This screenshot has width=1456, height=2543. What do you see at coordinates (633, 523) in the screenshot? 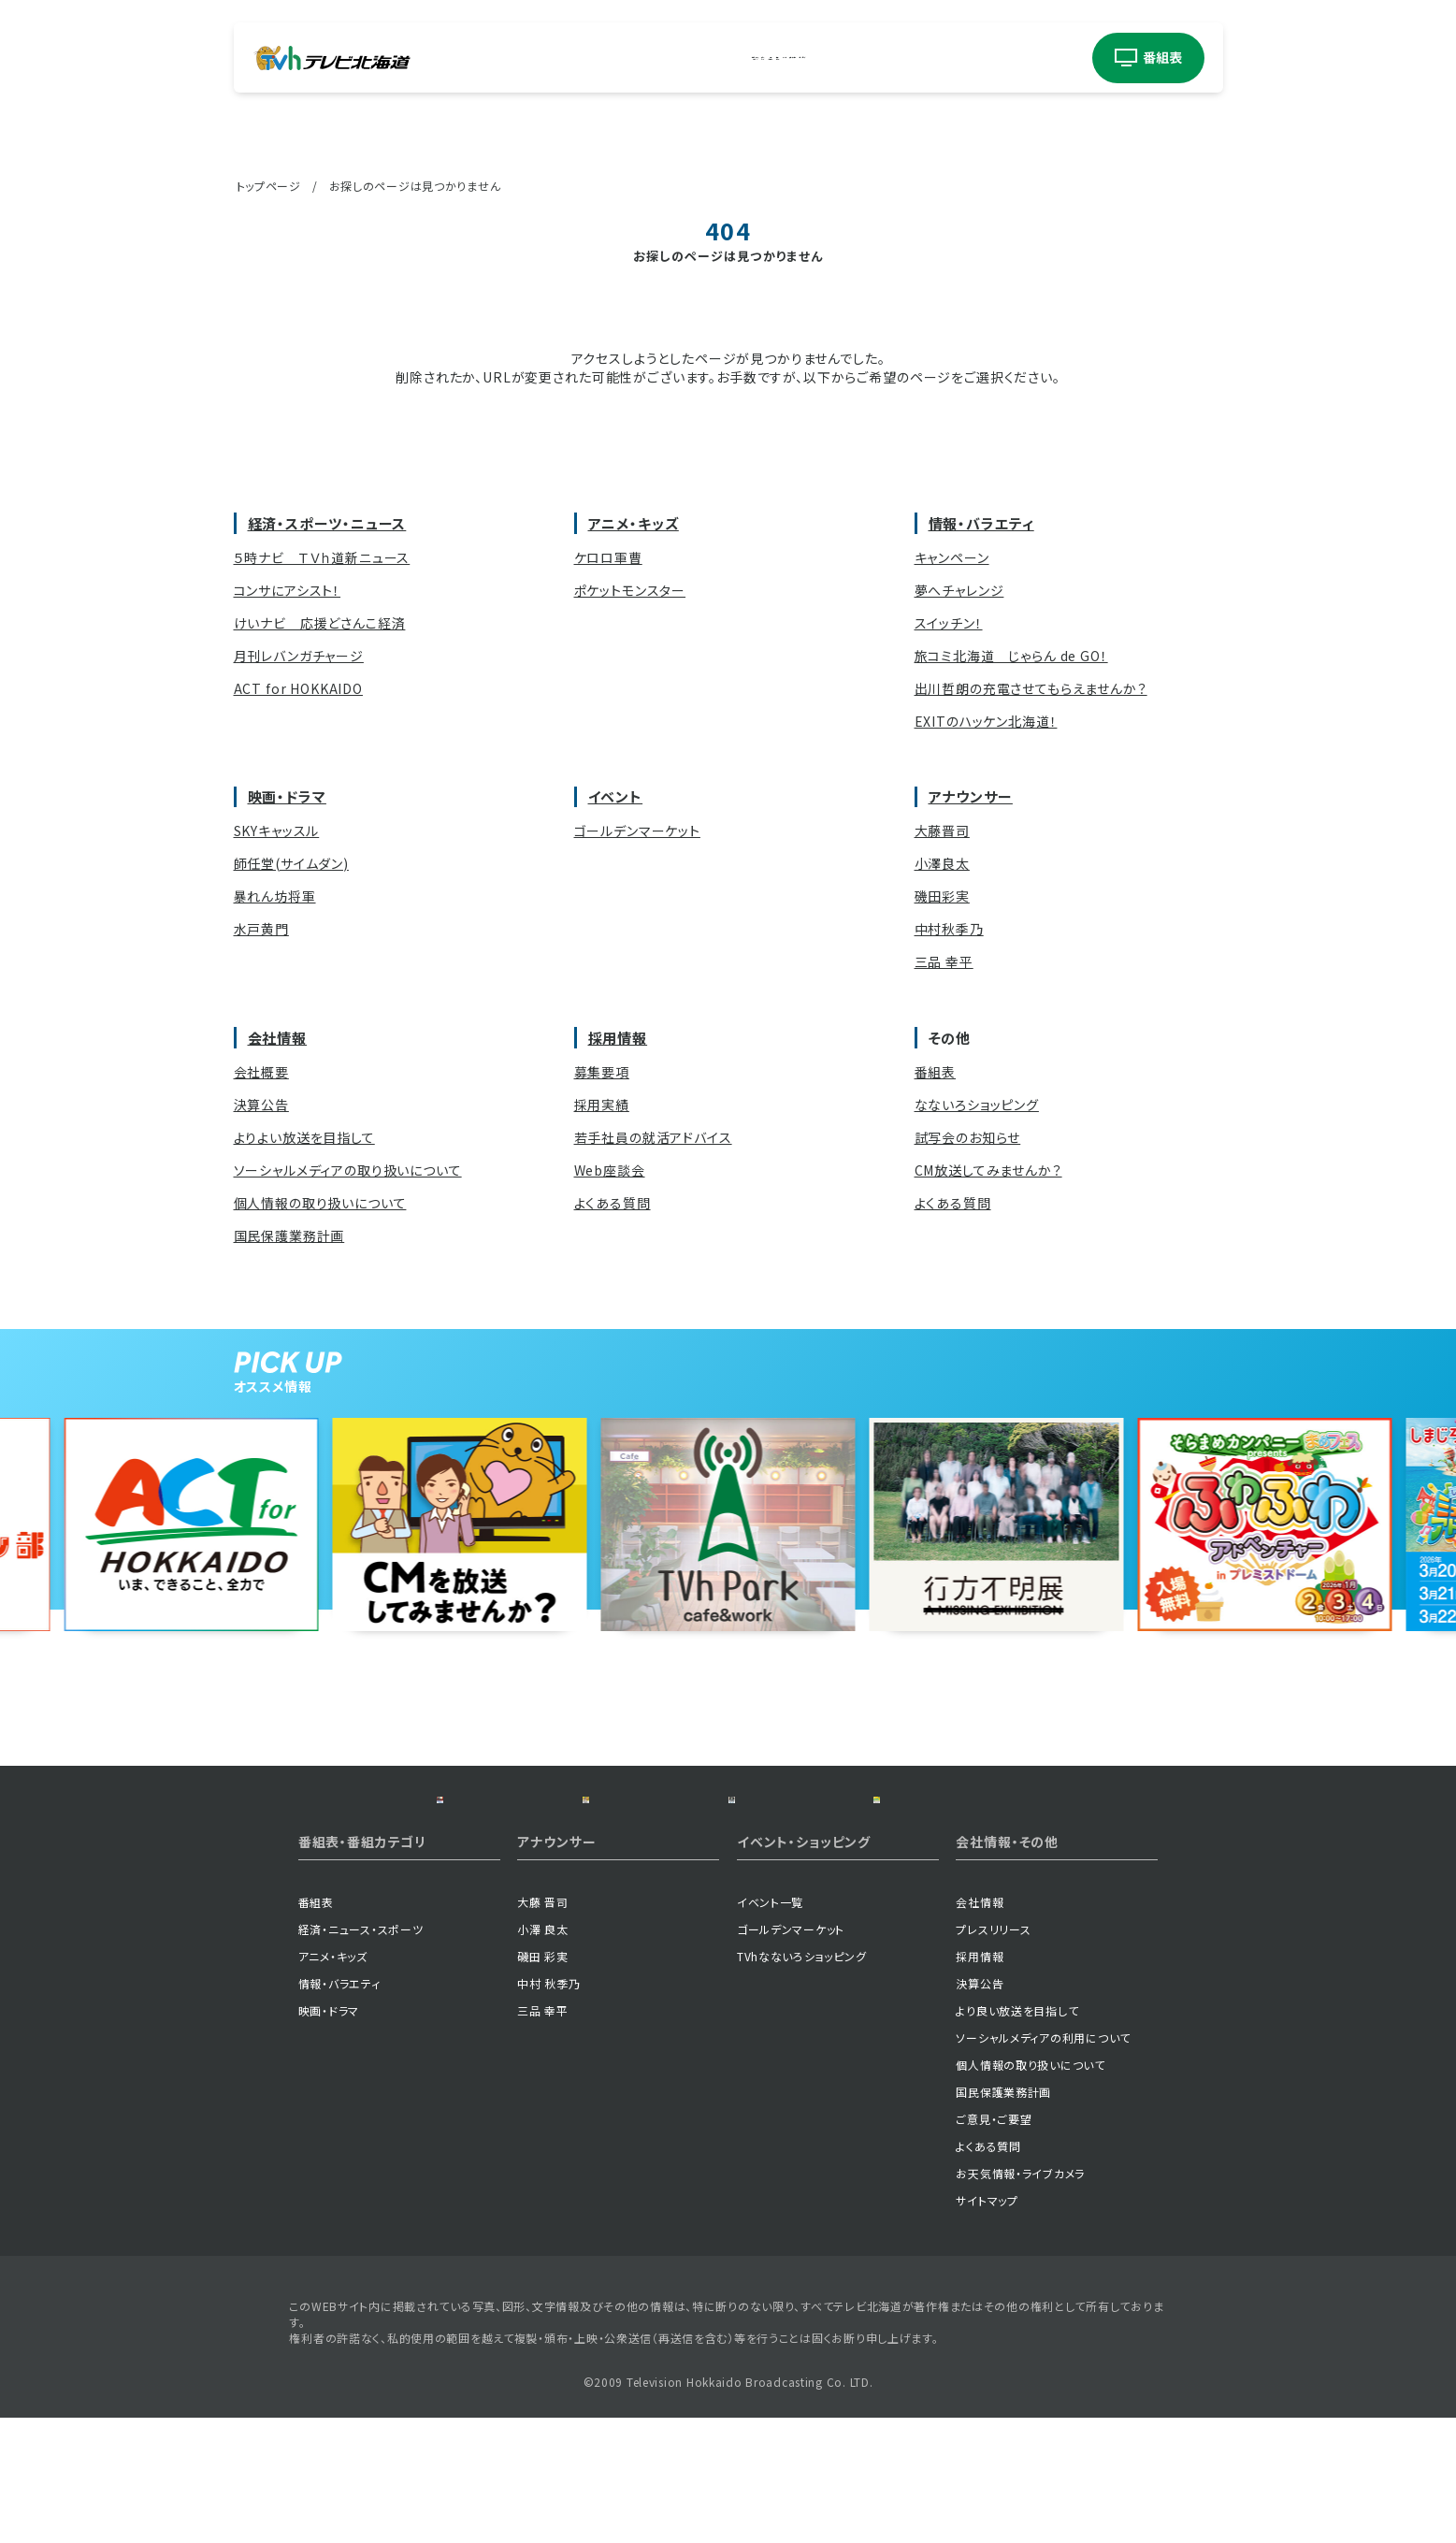
I see `アニメ・キッズ` at bounding box center [633, 523].